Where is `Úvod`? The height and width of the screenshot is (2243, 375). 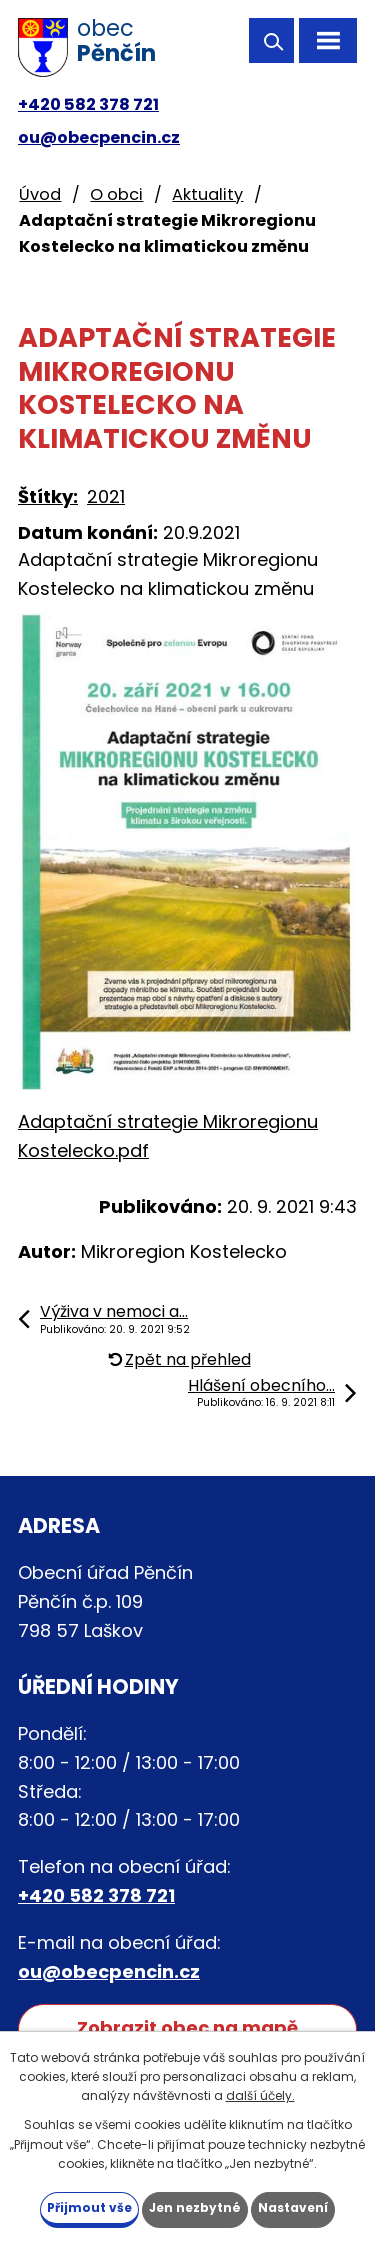
Úvod is located at coordinates (40, 194).